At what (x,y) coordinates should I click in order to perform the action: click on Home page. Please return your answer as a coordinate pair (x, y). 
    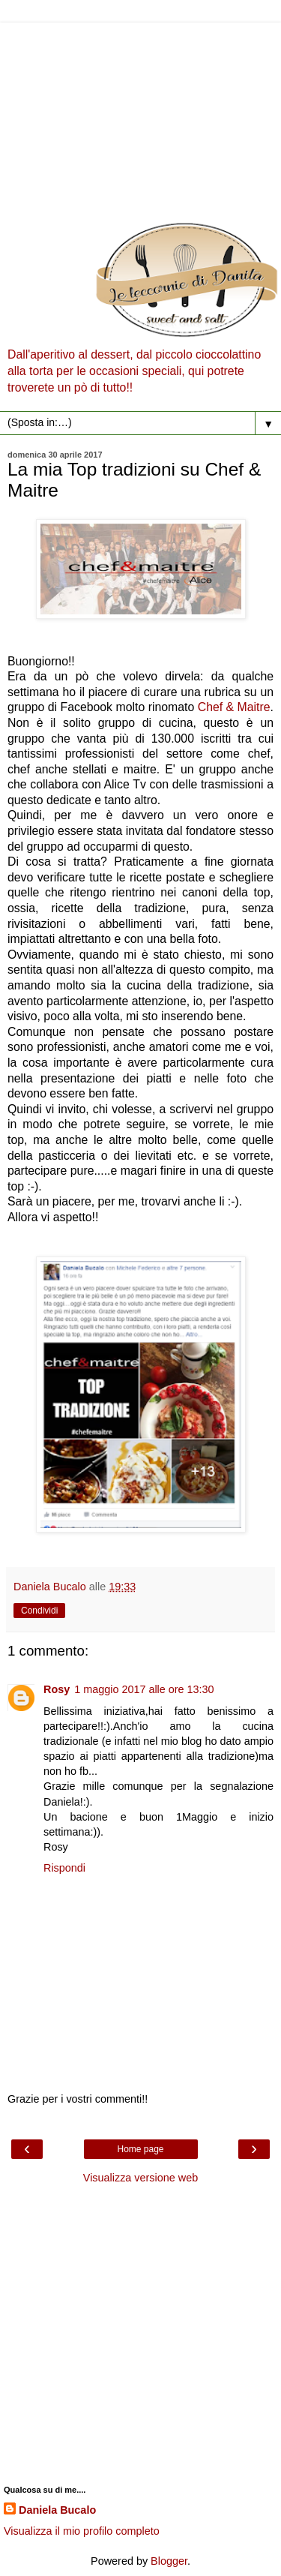
    Looking at the image, I should click on (140, 2149).